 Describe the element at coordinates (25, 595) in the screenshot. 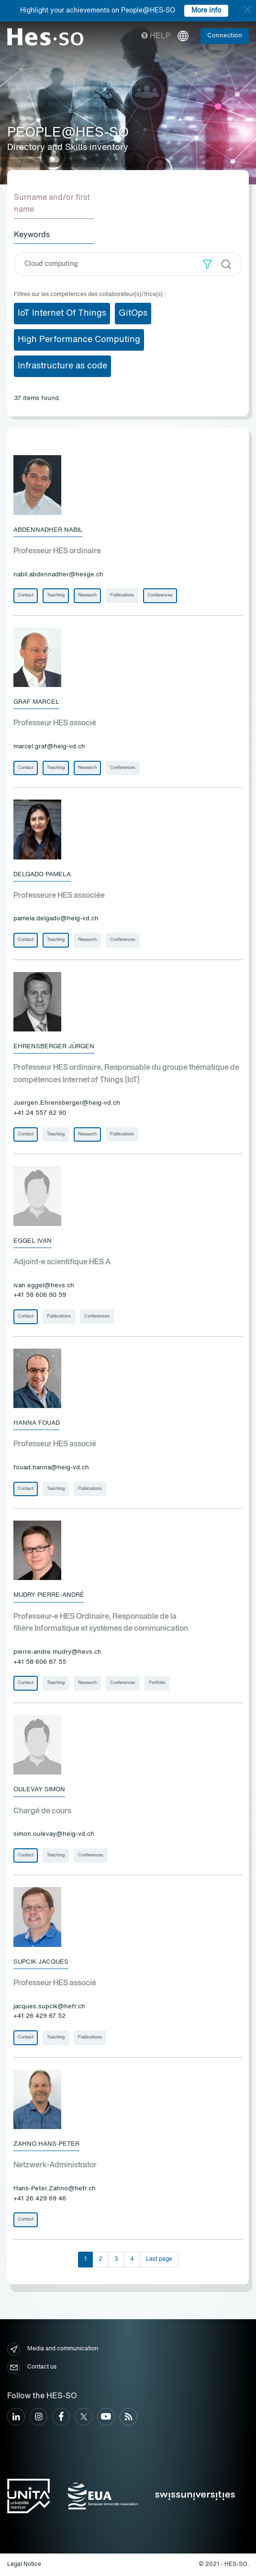

I see `Contact` at that location.